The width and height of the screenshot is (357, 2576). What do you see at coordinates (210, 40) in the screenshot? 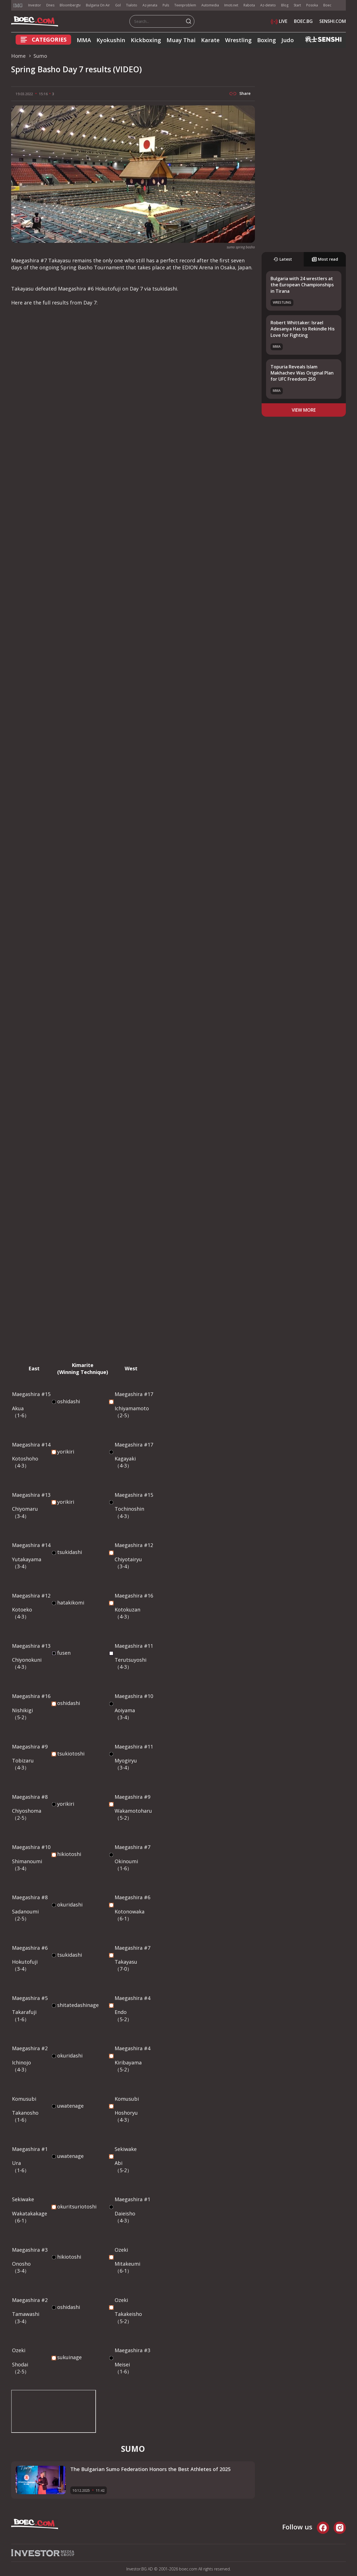
I see `Karate` at bounding box center [210, 40].